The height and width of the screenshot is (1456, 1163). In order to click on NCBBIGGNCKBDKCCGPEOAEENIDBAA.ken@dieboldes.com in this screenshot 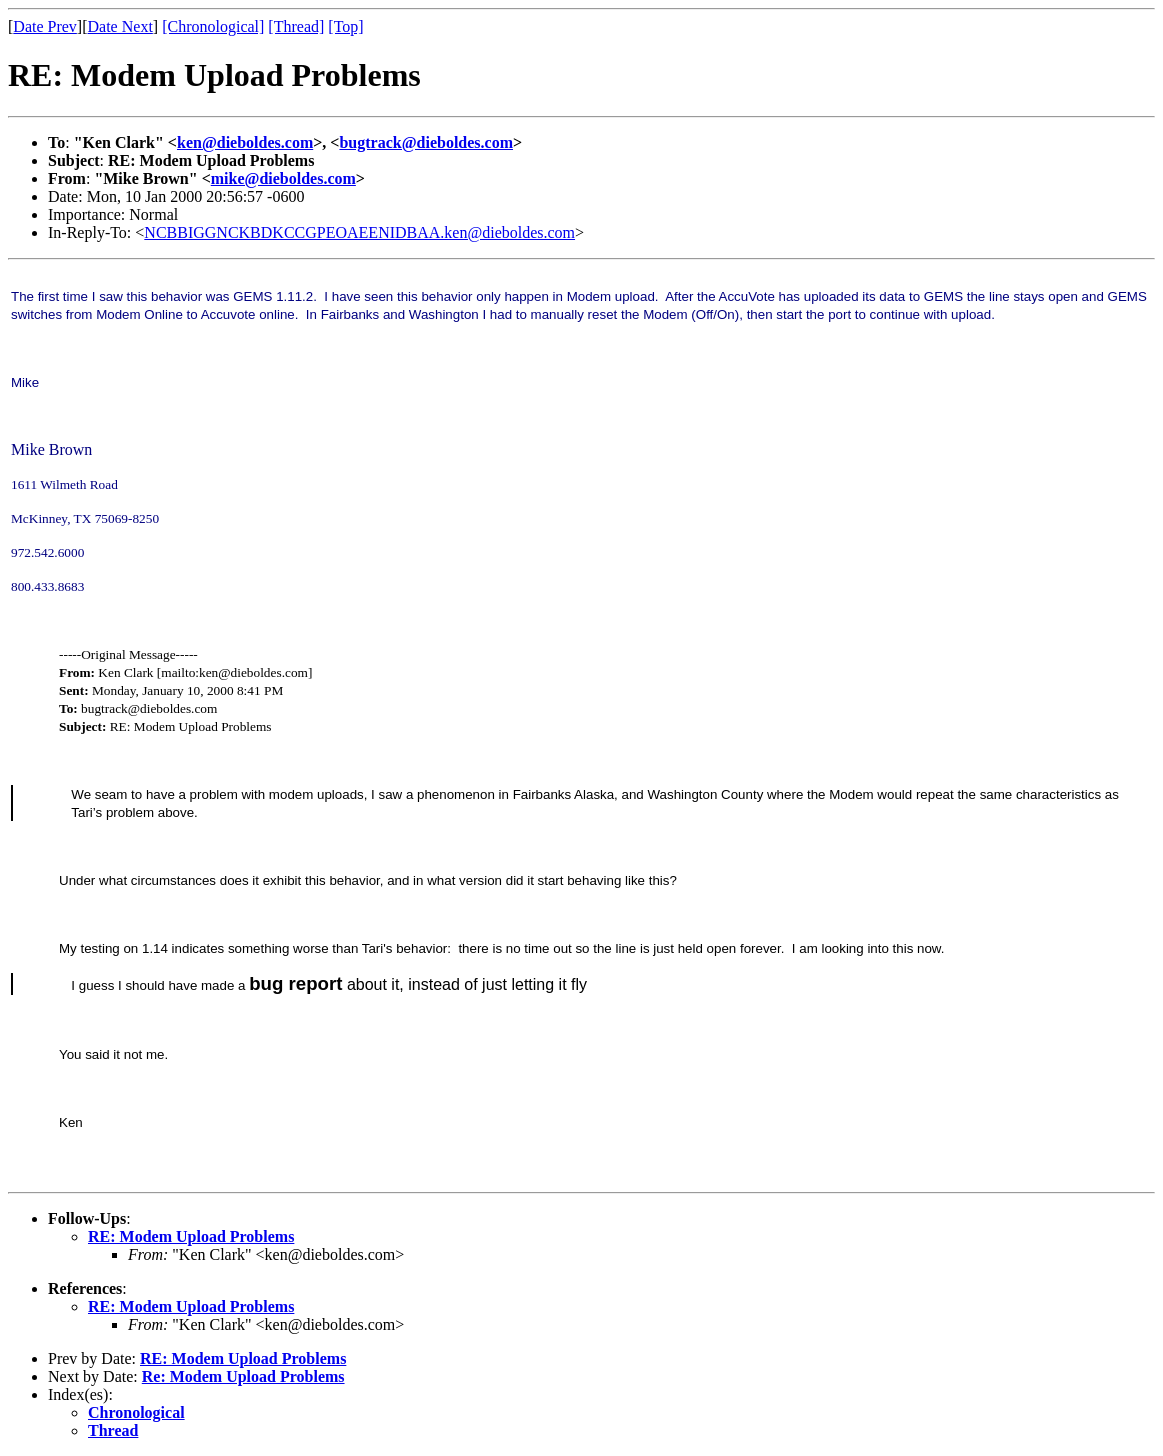, I will do `click(359, 232)`.